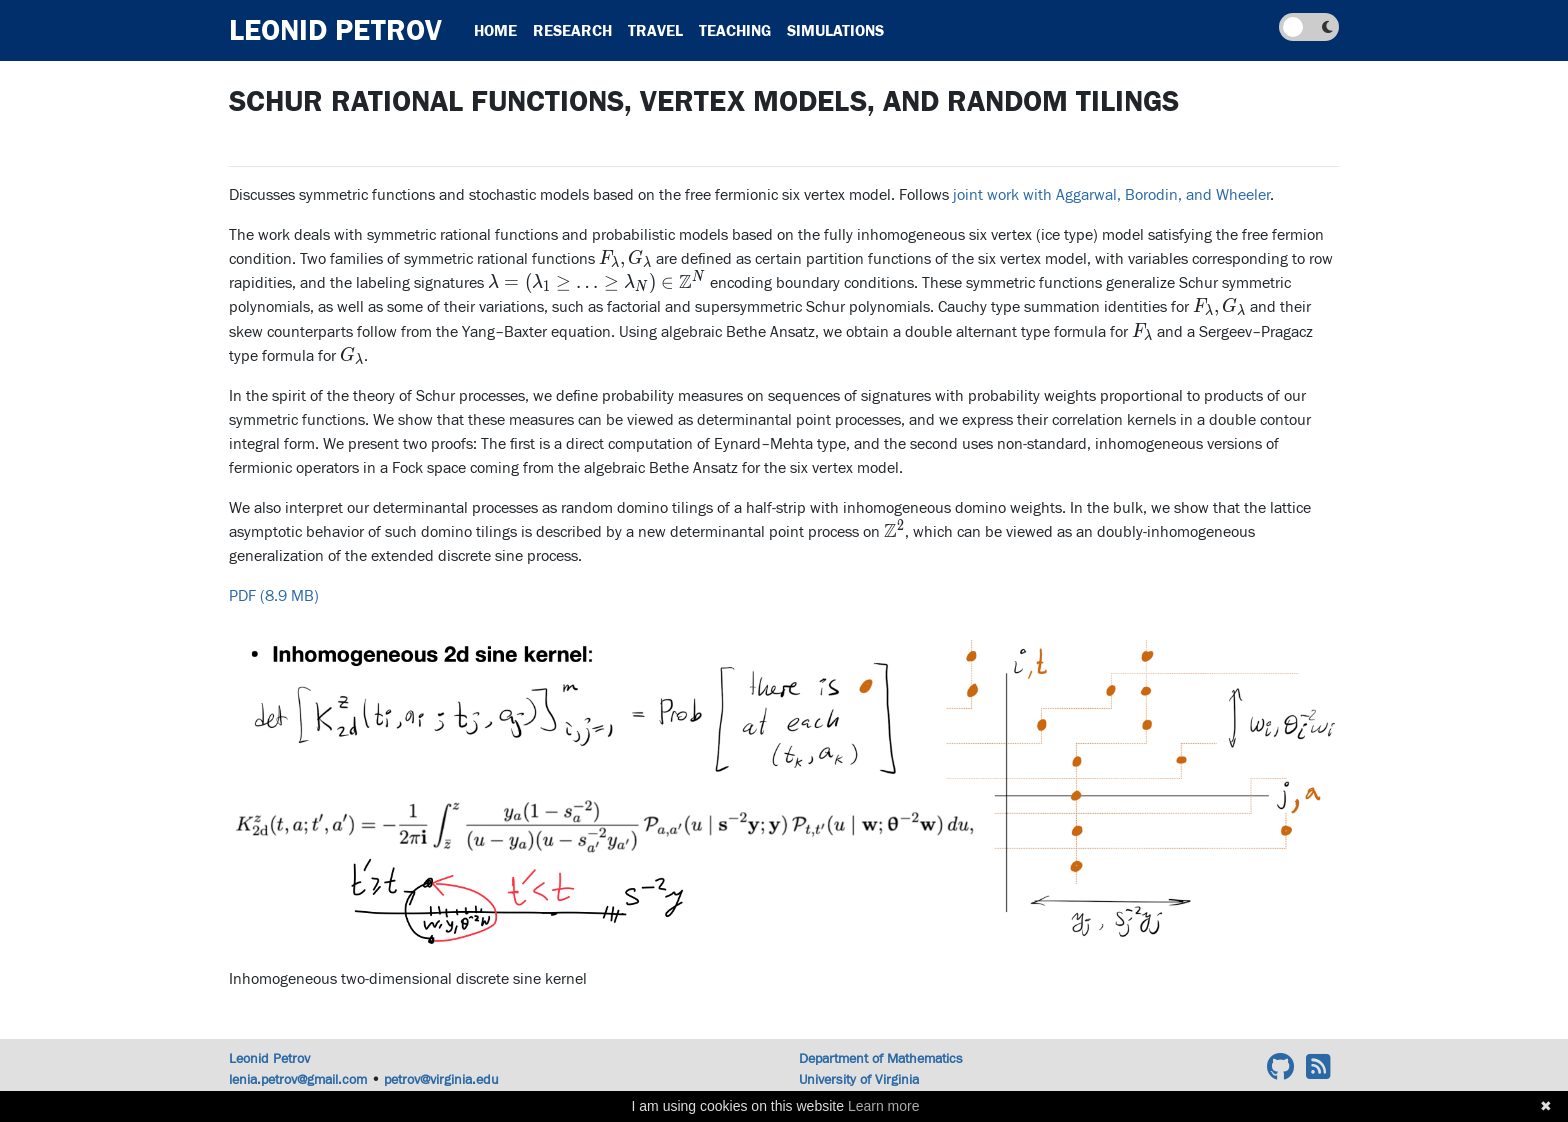  I want to click on Home, so click(495, 31).